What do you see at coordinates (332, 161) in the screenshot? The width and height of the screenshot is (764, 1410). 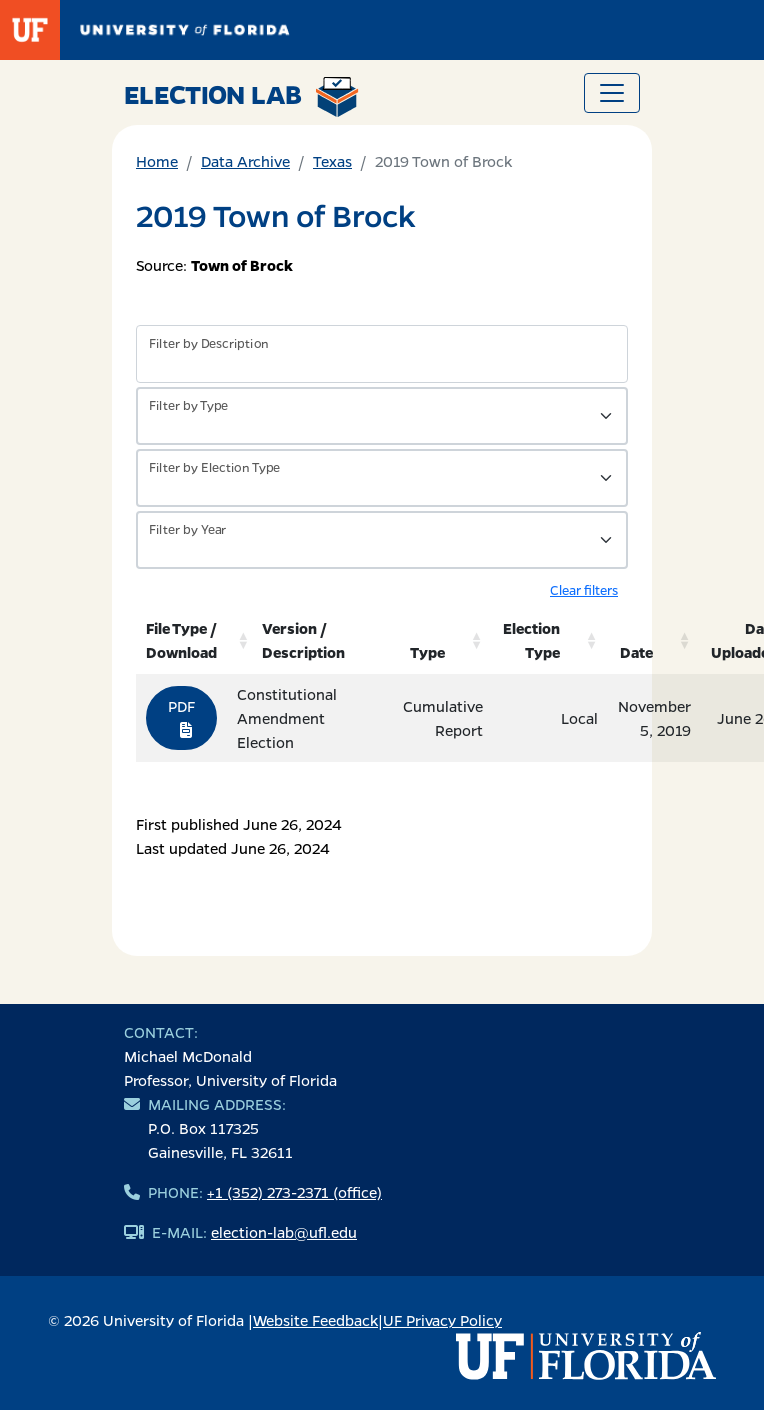 I see `Texas` at bounding box center [332, 161].